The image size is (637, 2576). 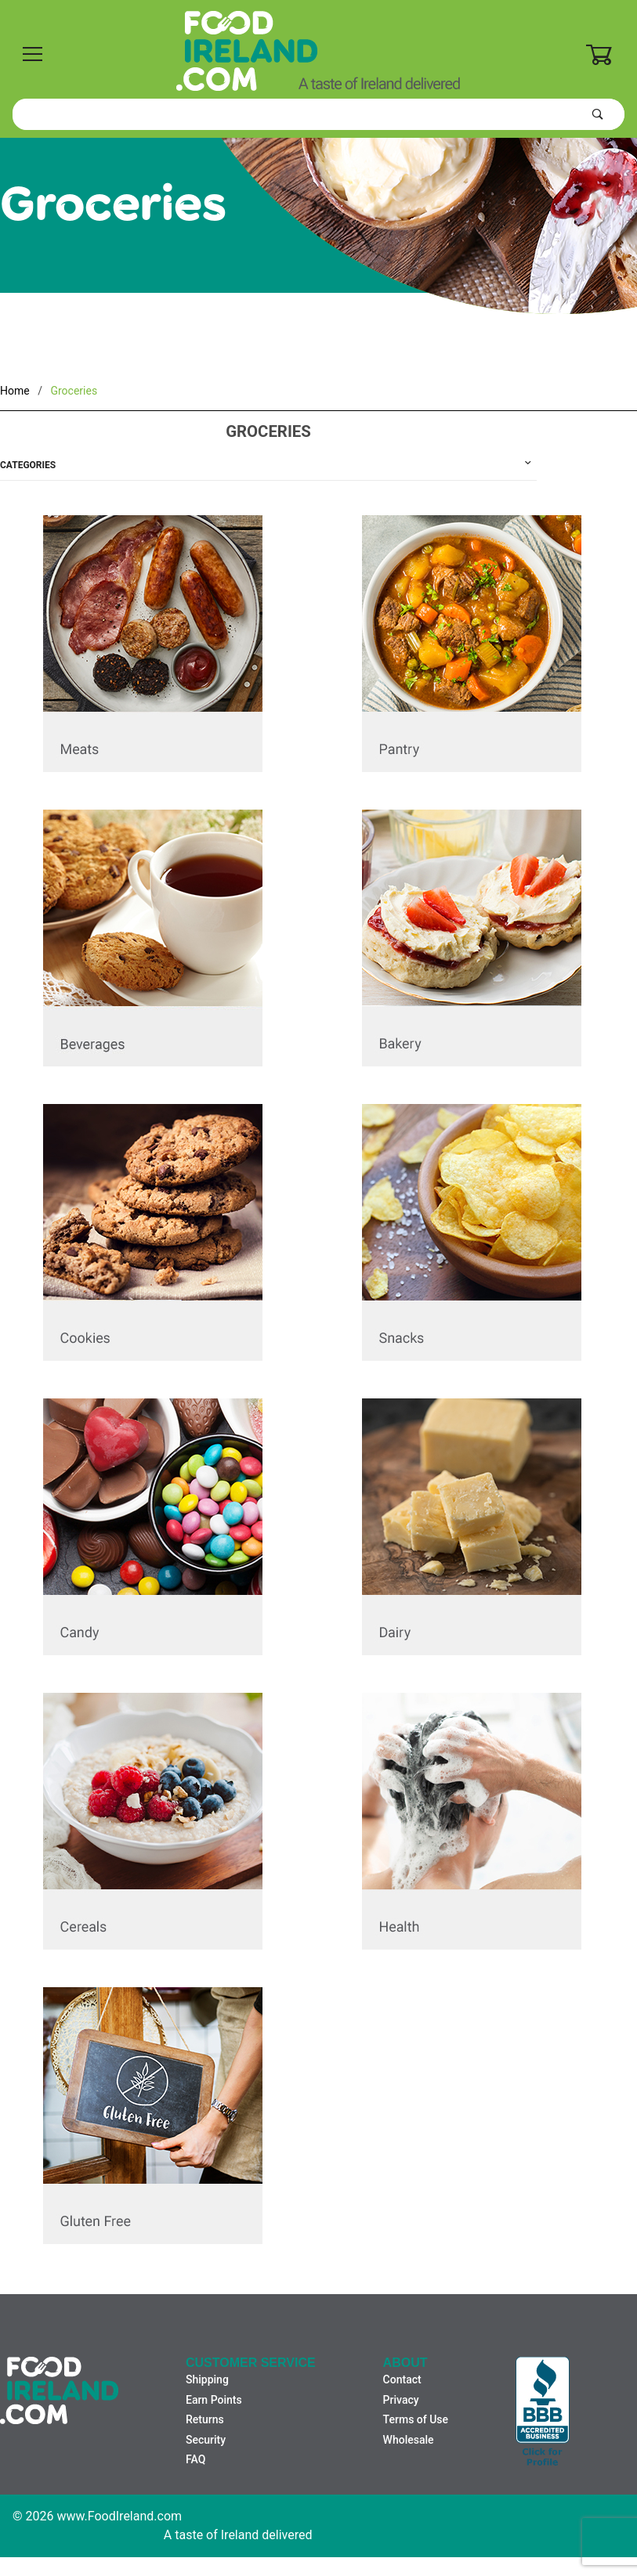 What do you see at coordinates (195, 2459) in the screenshot?
I see `FAQ` at bounding box center [195, 2459].